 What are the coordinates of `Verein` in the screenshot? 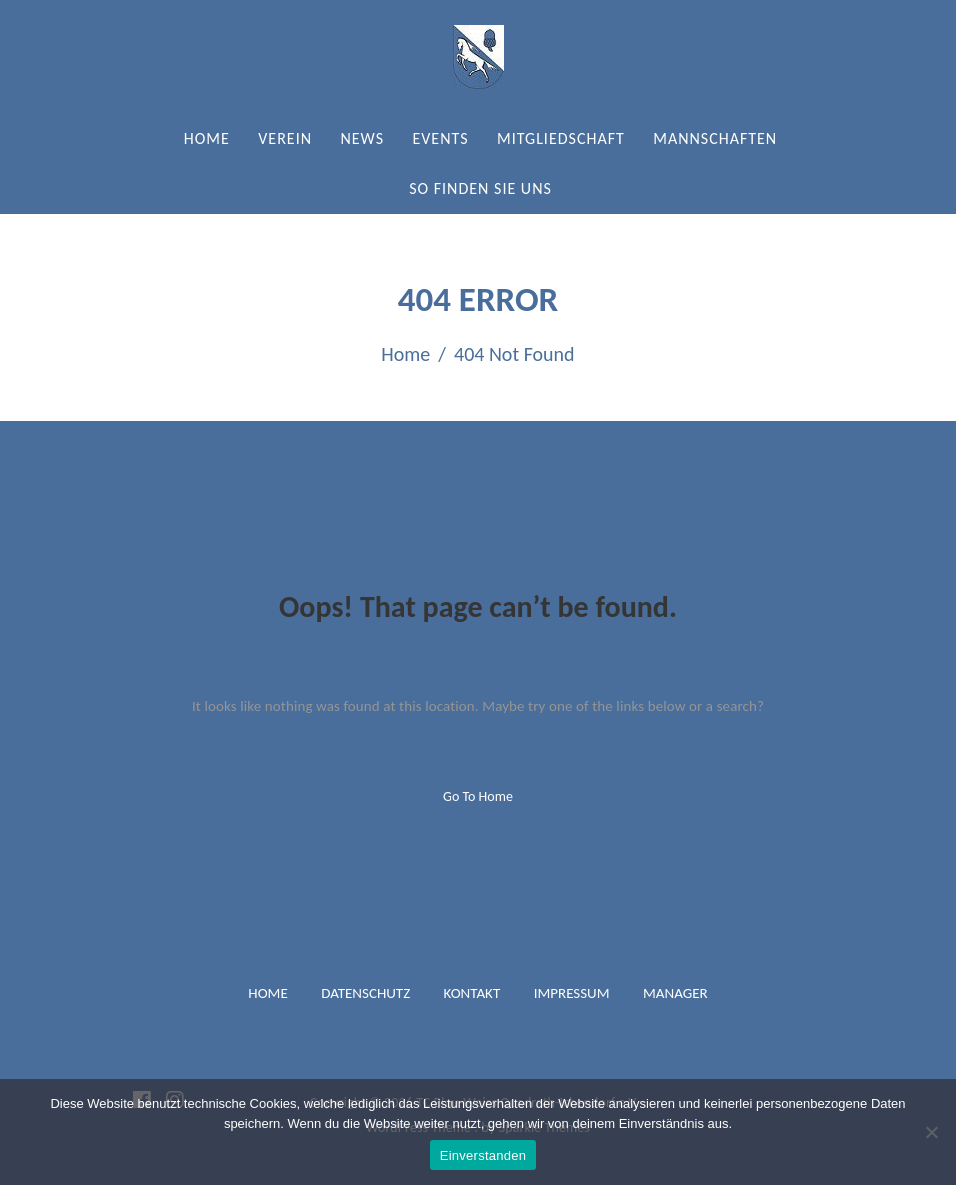 It's located at (285, 138).